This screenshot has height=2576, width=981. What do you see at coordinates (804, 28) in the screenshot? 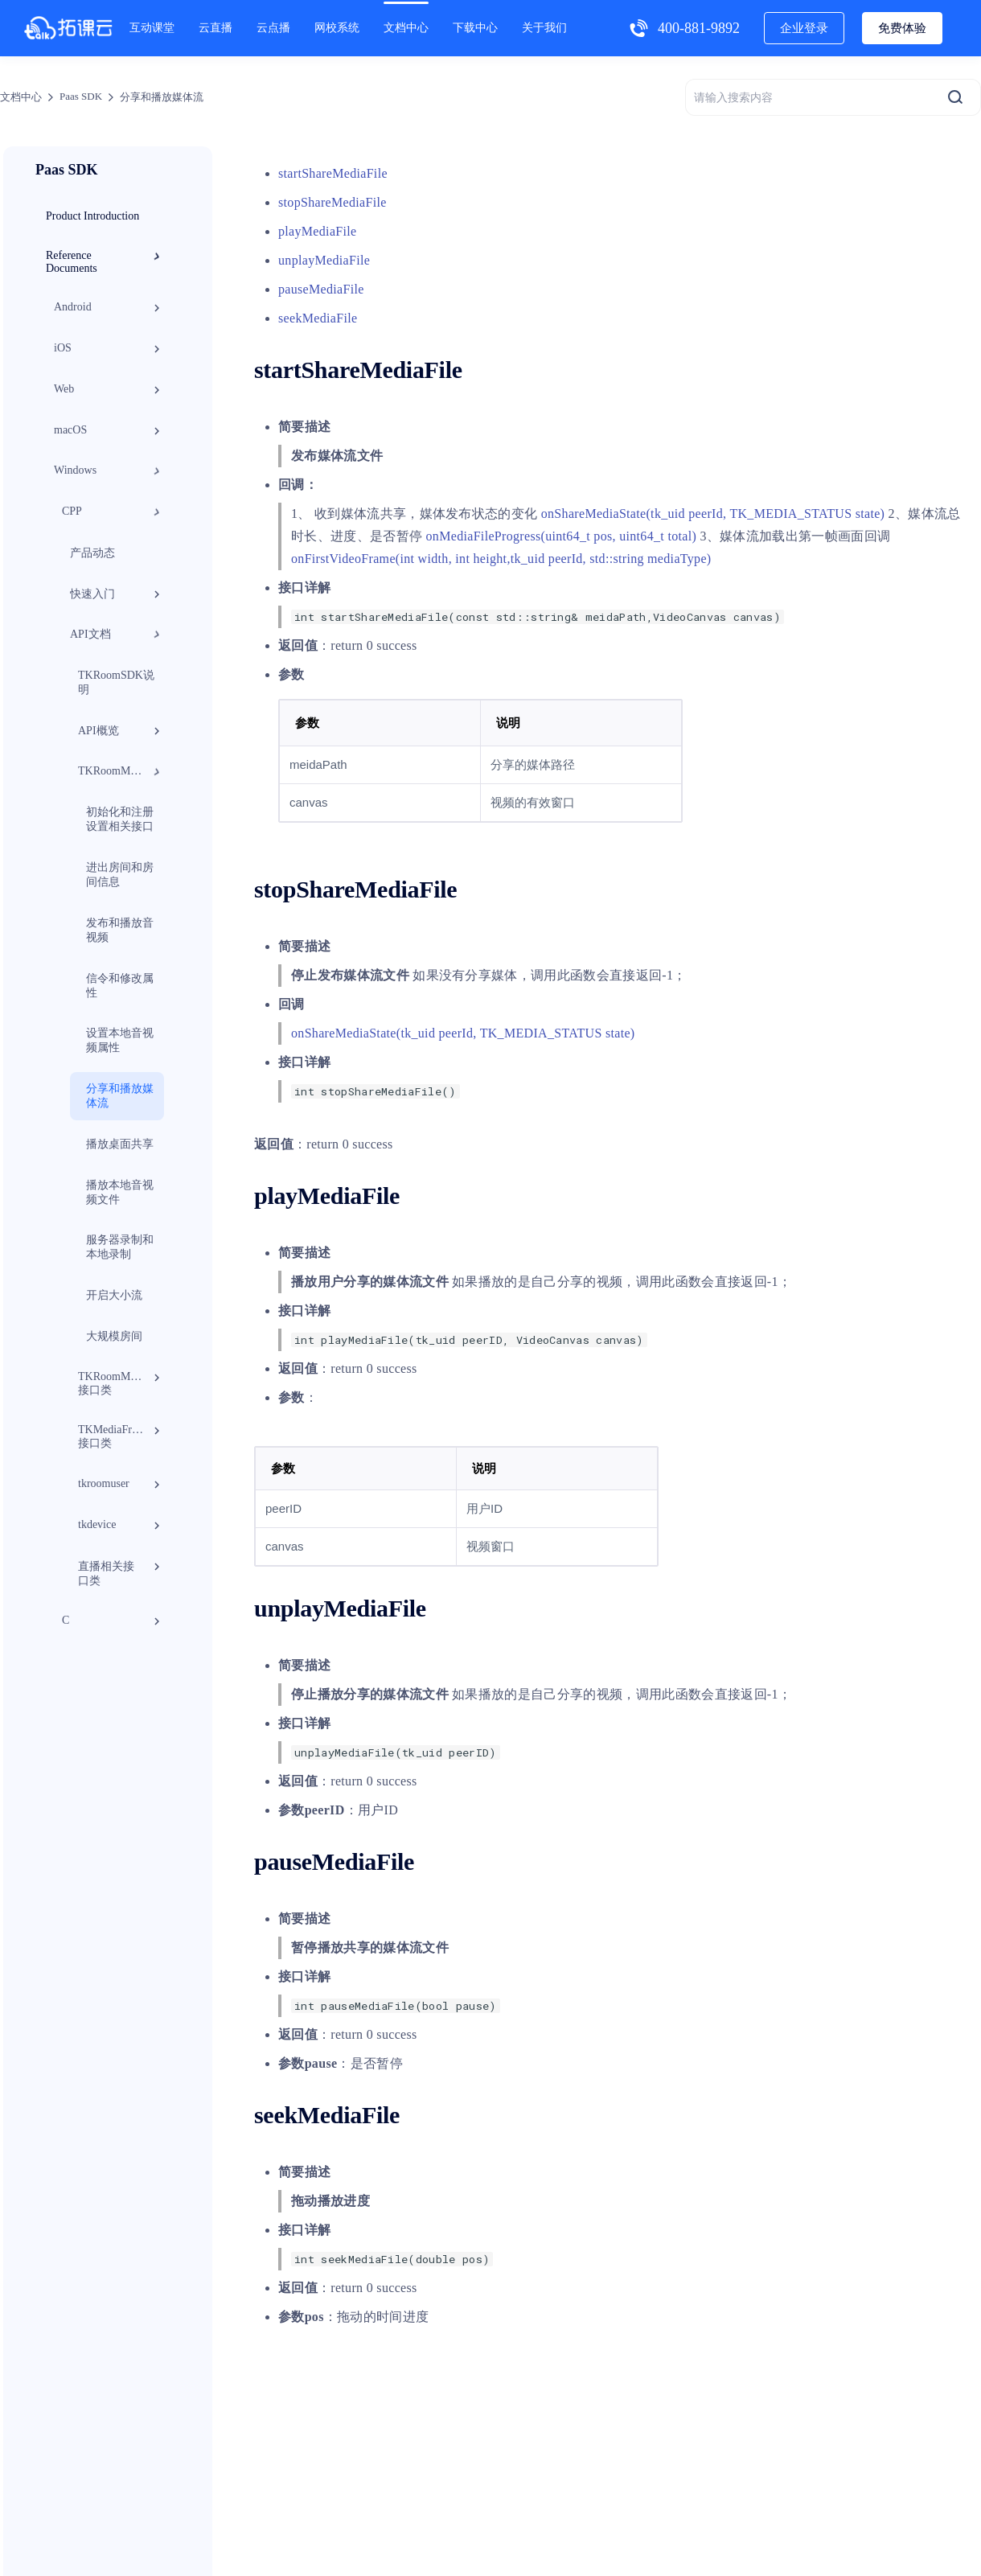
I see `企业登录` at bounding box center [804, 28].